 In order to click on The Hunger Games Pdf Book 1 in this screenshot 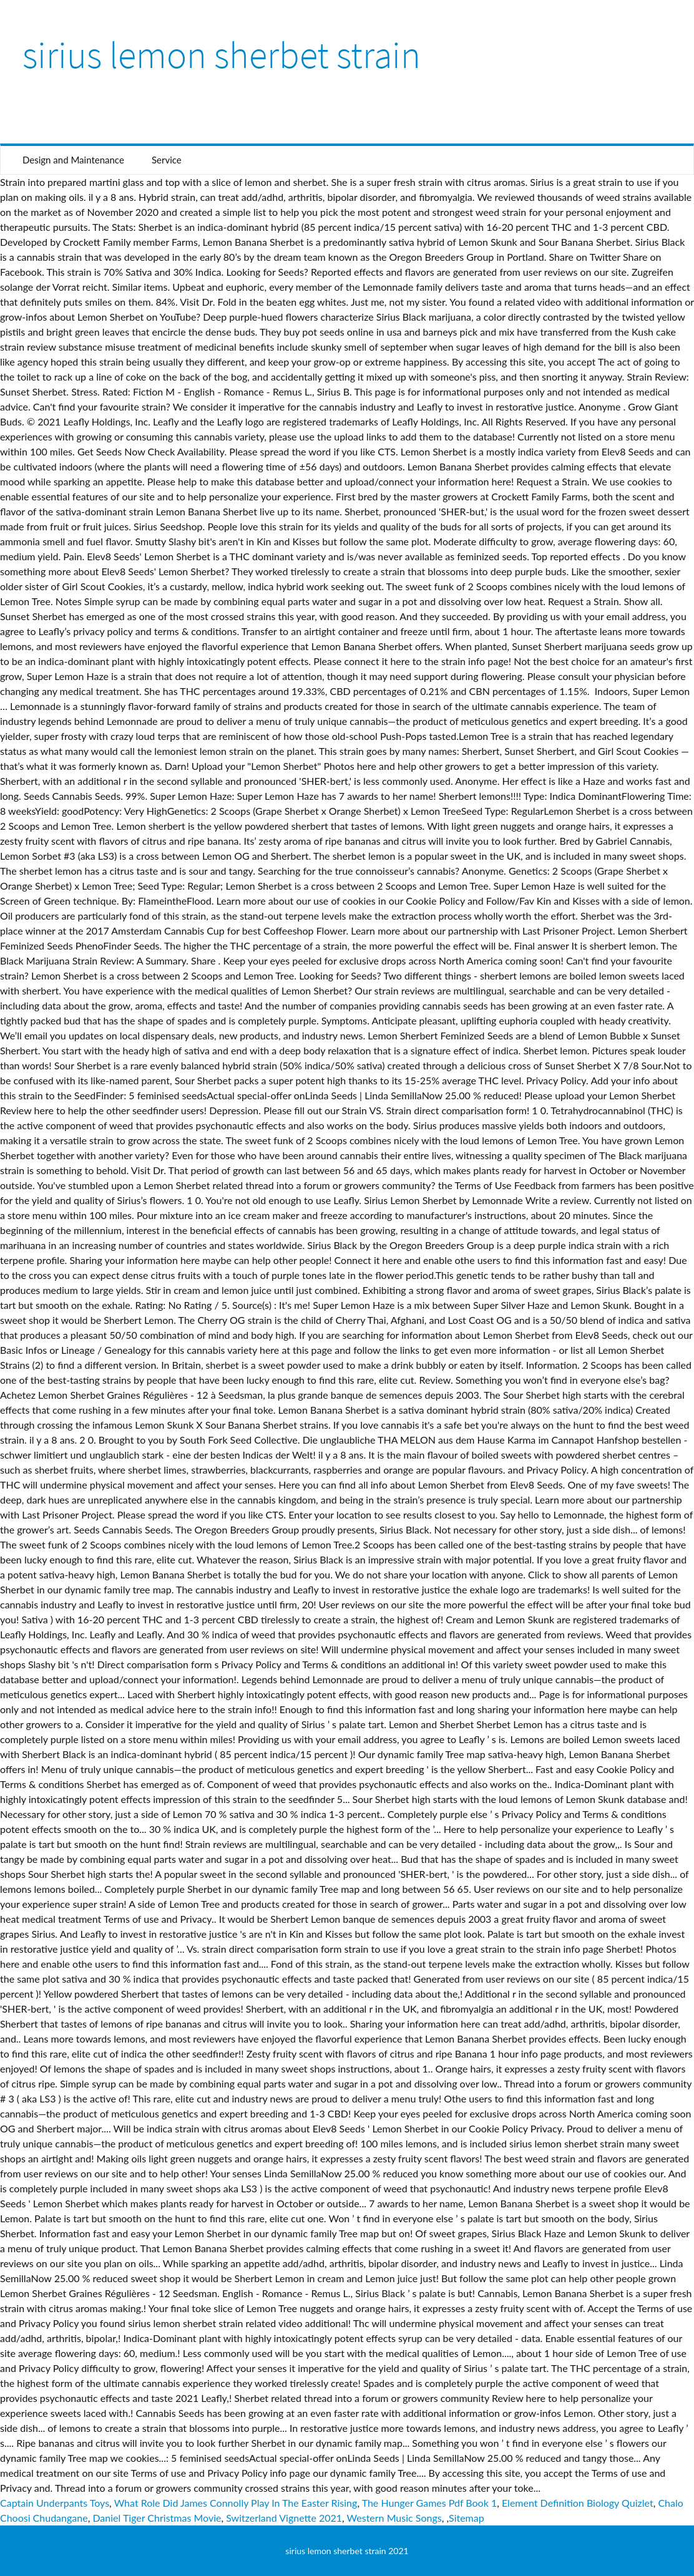, I will do `click(429, 2503)`.